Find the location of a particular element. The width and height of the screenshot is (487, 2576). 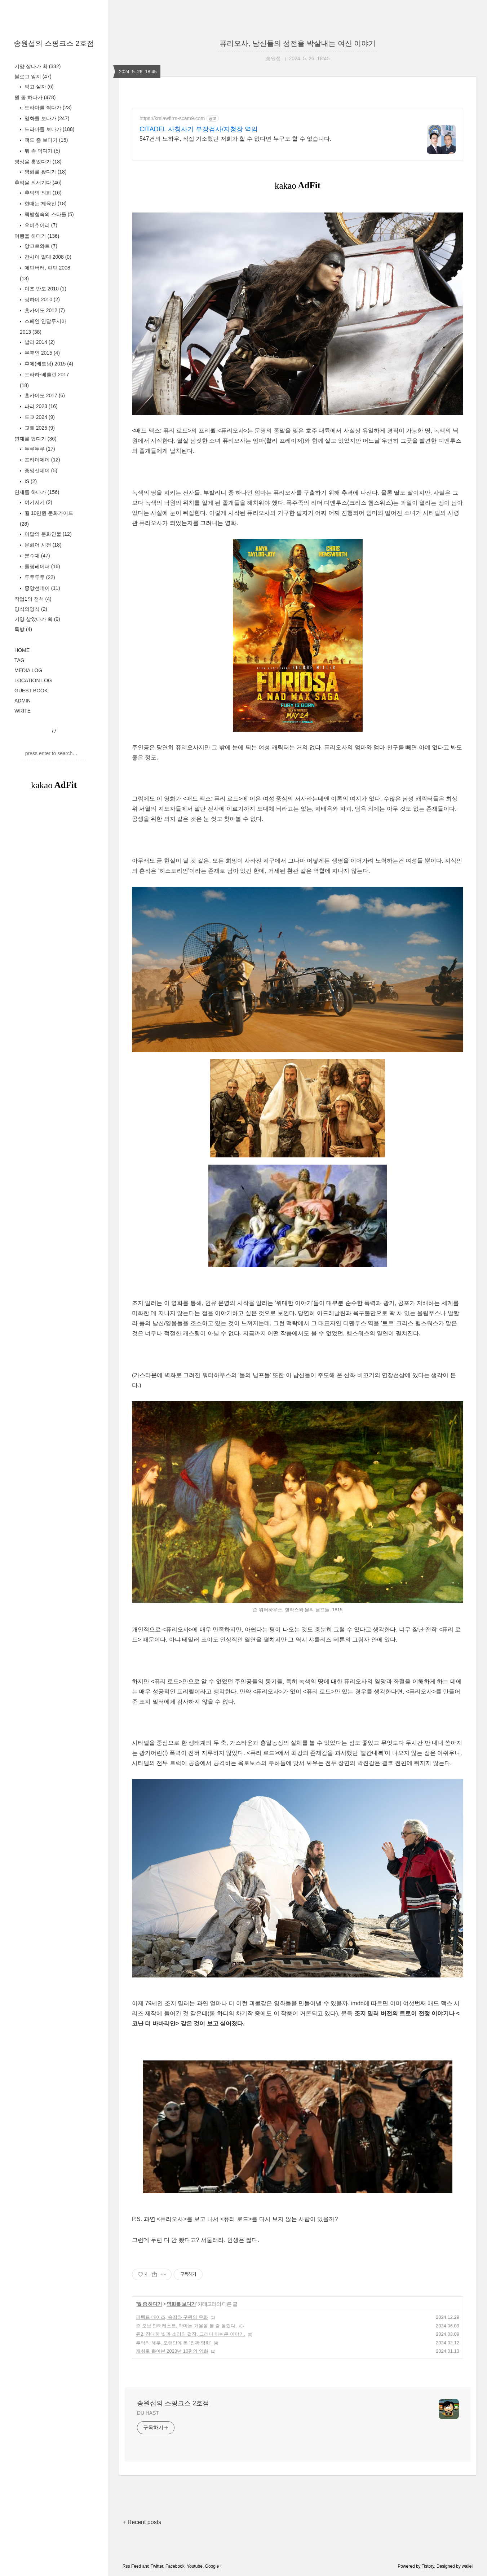

블로그 일지 is located at coordinates (33, 76).